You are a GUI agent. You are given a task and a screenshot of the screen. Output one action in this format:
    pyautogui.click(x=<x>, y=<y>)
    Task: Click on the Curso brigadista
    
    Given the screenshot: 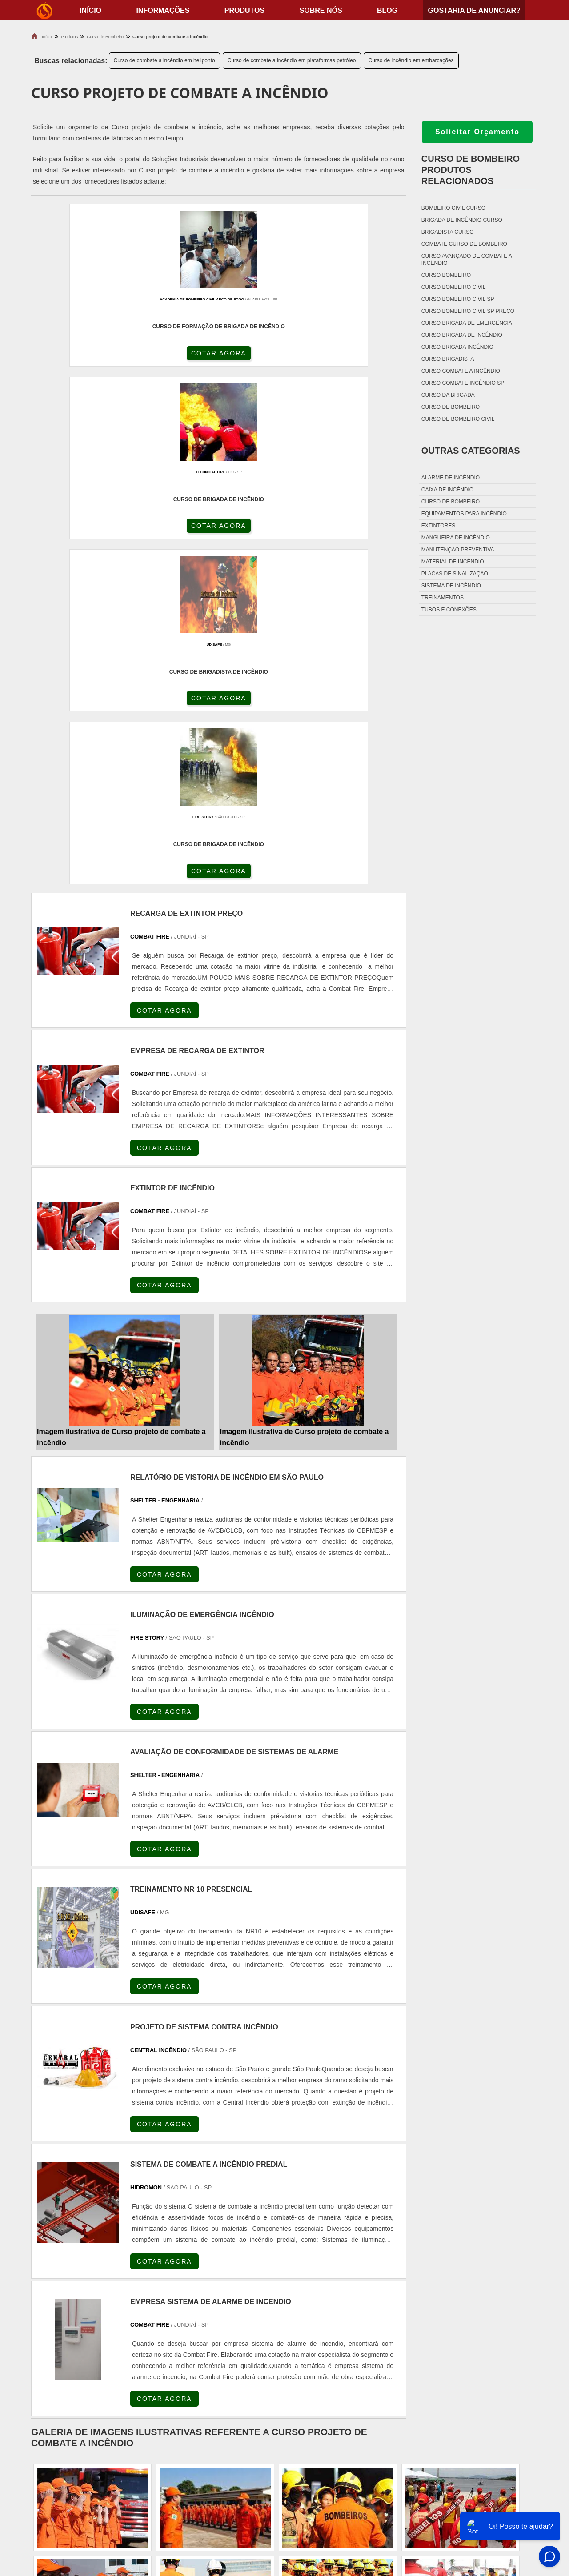 What is the action you would take?
    pyautogui.click(x=447, y=359)
    